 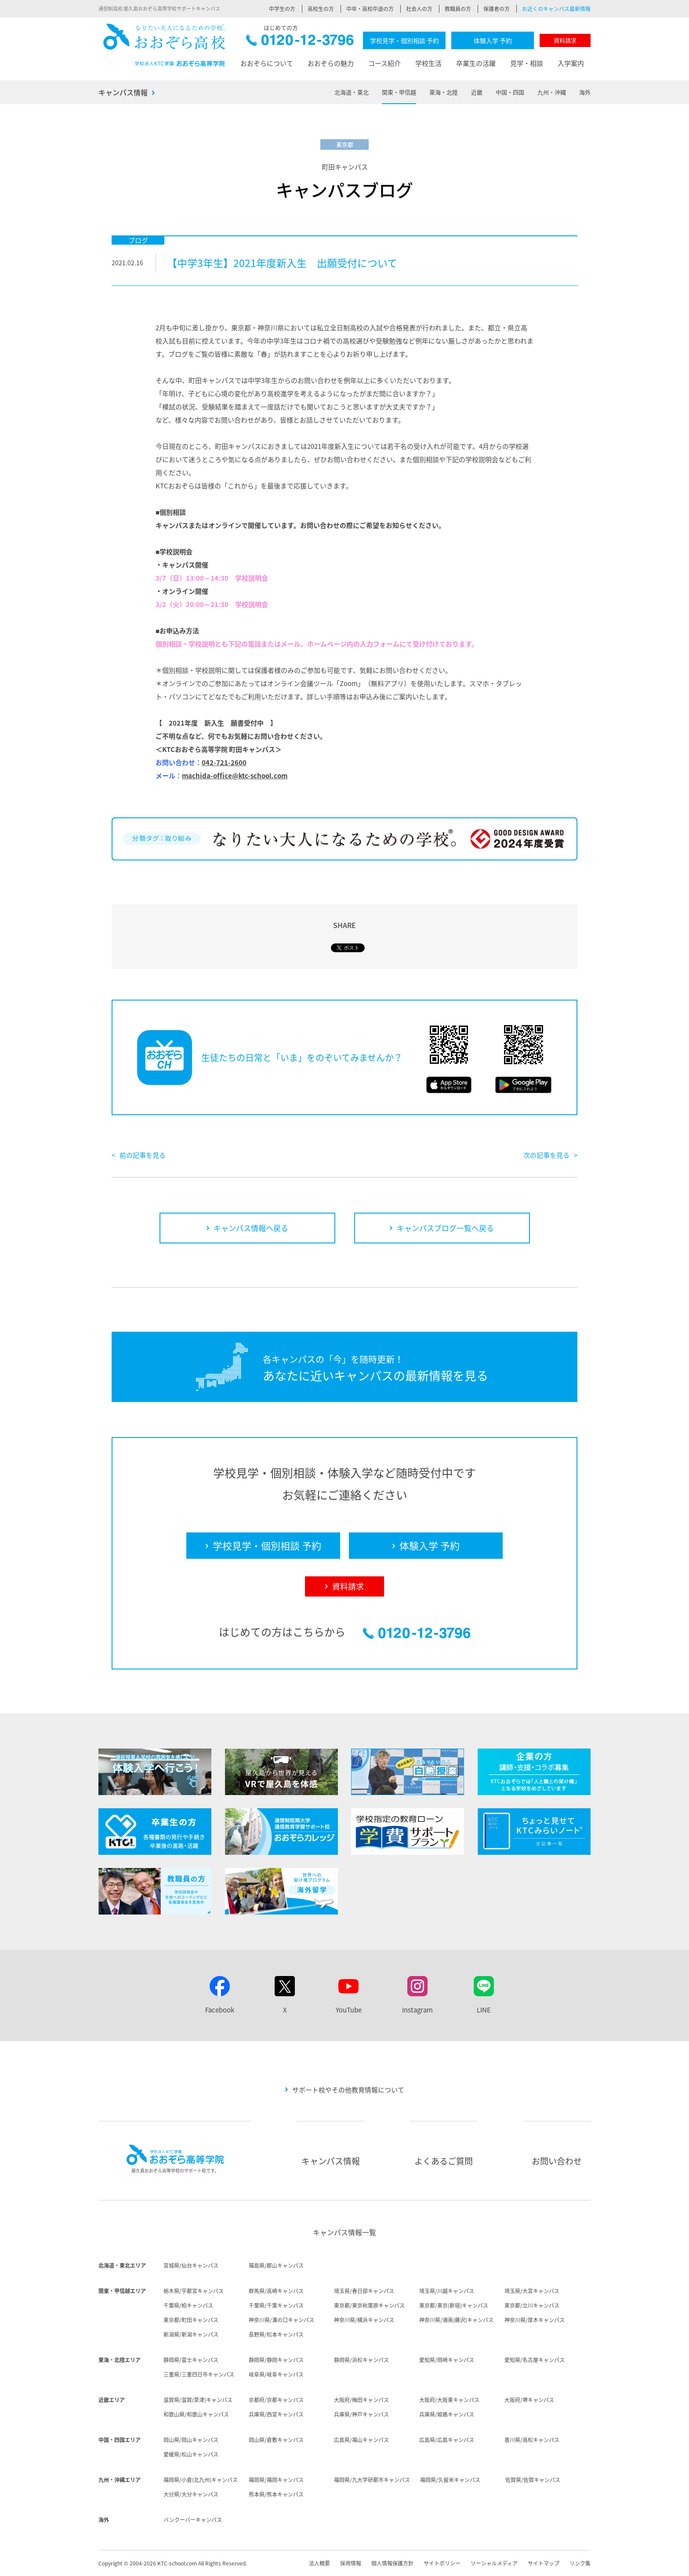 I want to click on おおぞら高校, so click(x=164, y=45).